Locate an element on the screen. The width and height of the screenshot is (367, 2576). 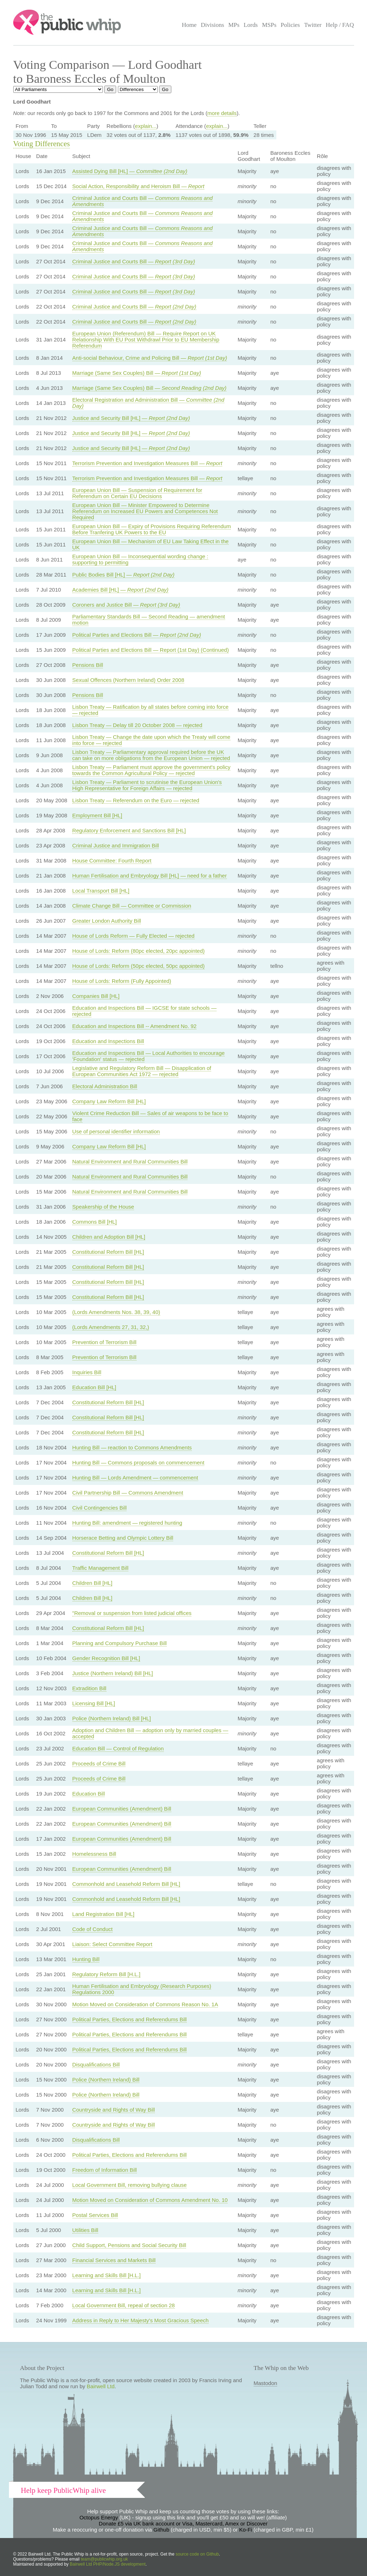
Anti-social Behaviour, Crime and Policing Bill — is located at coordinates (149, 358).